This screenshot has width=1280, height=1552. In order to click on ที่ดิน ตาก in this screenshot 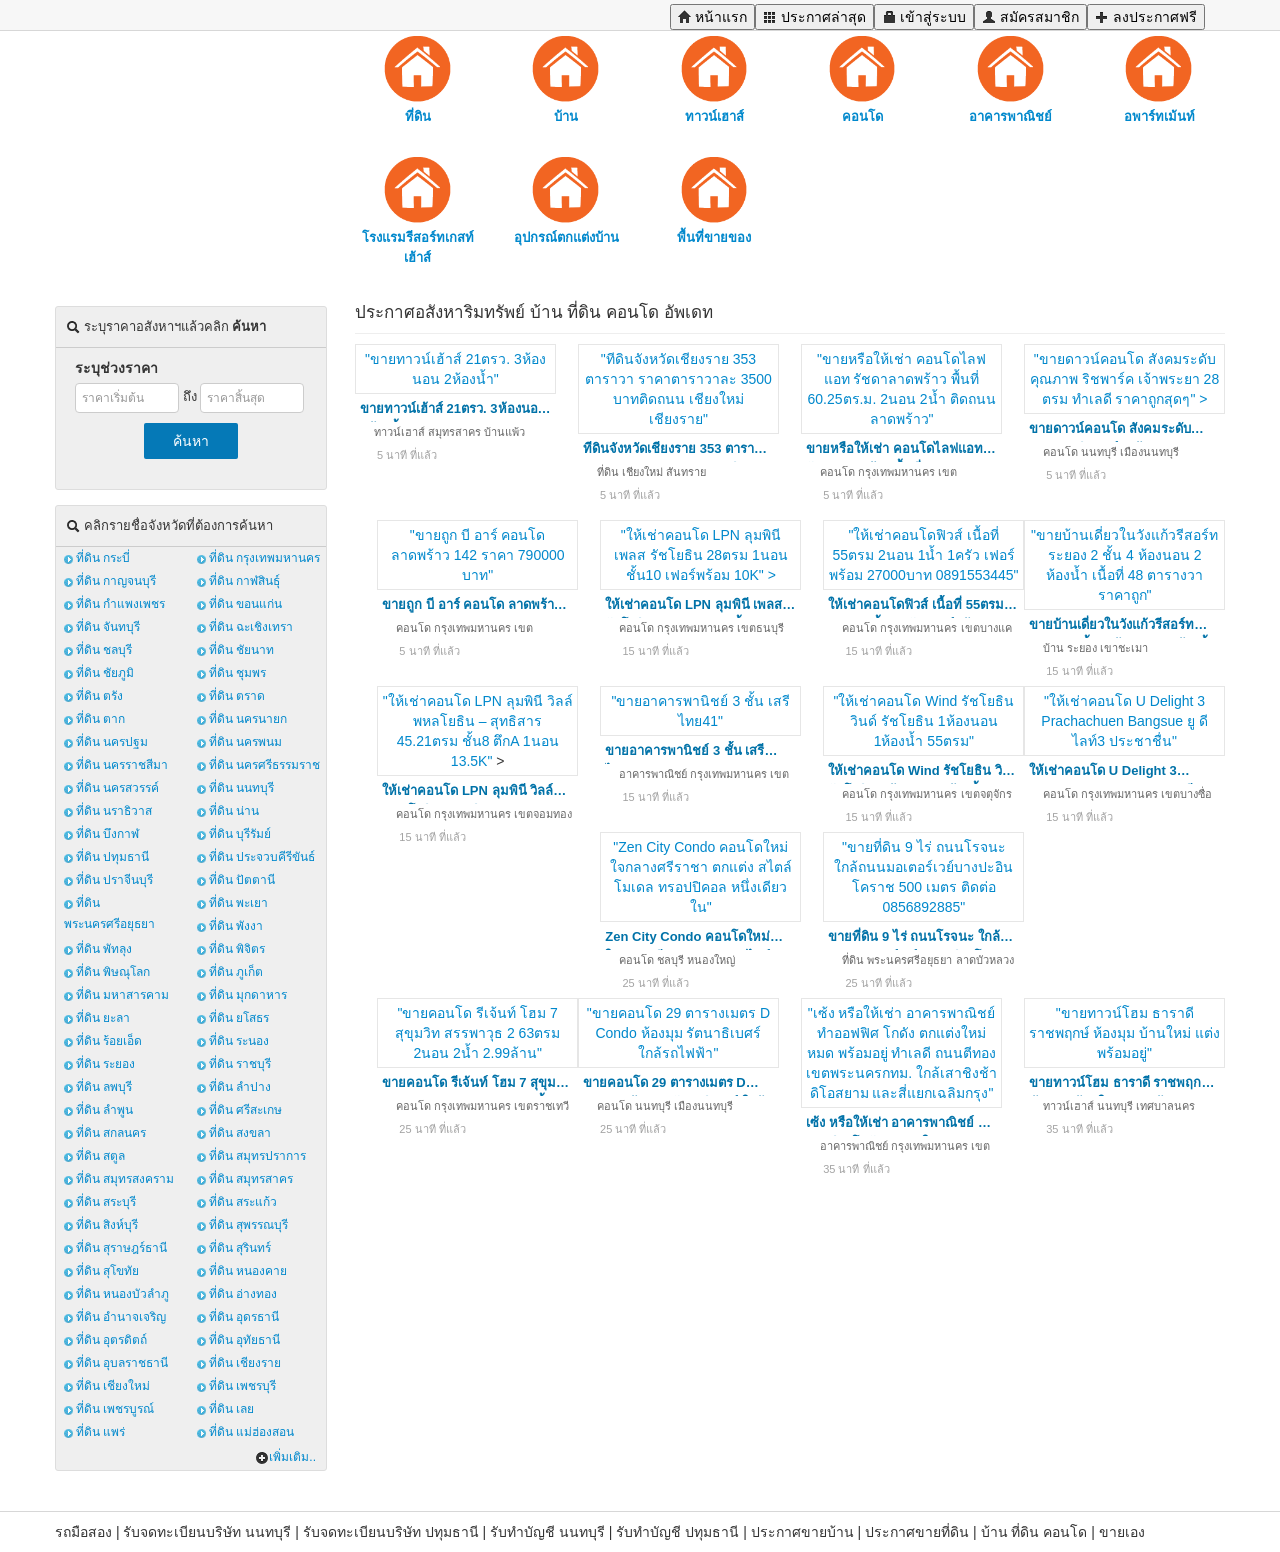, I will do `click(100, 719)`.